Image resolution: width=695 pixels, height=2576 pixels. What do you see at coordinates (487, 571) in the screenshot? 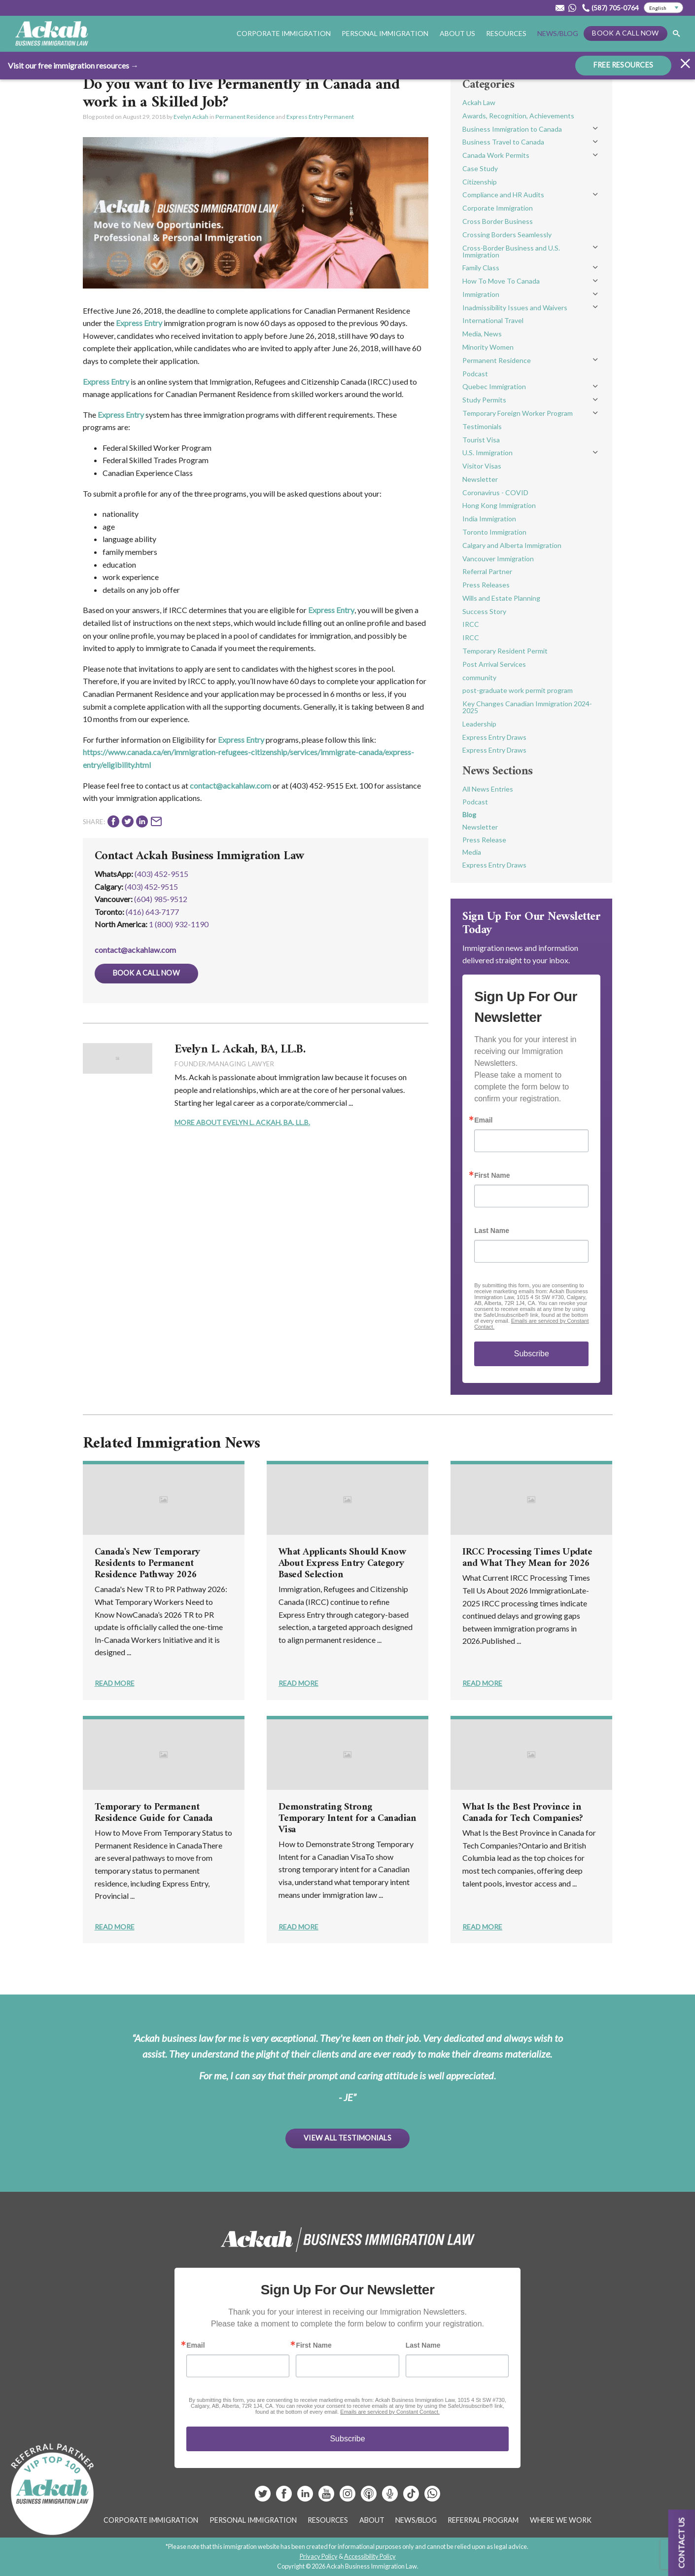
I see `Referral Partner` at bounding box center [487, 571].